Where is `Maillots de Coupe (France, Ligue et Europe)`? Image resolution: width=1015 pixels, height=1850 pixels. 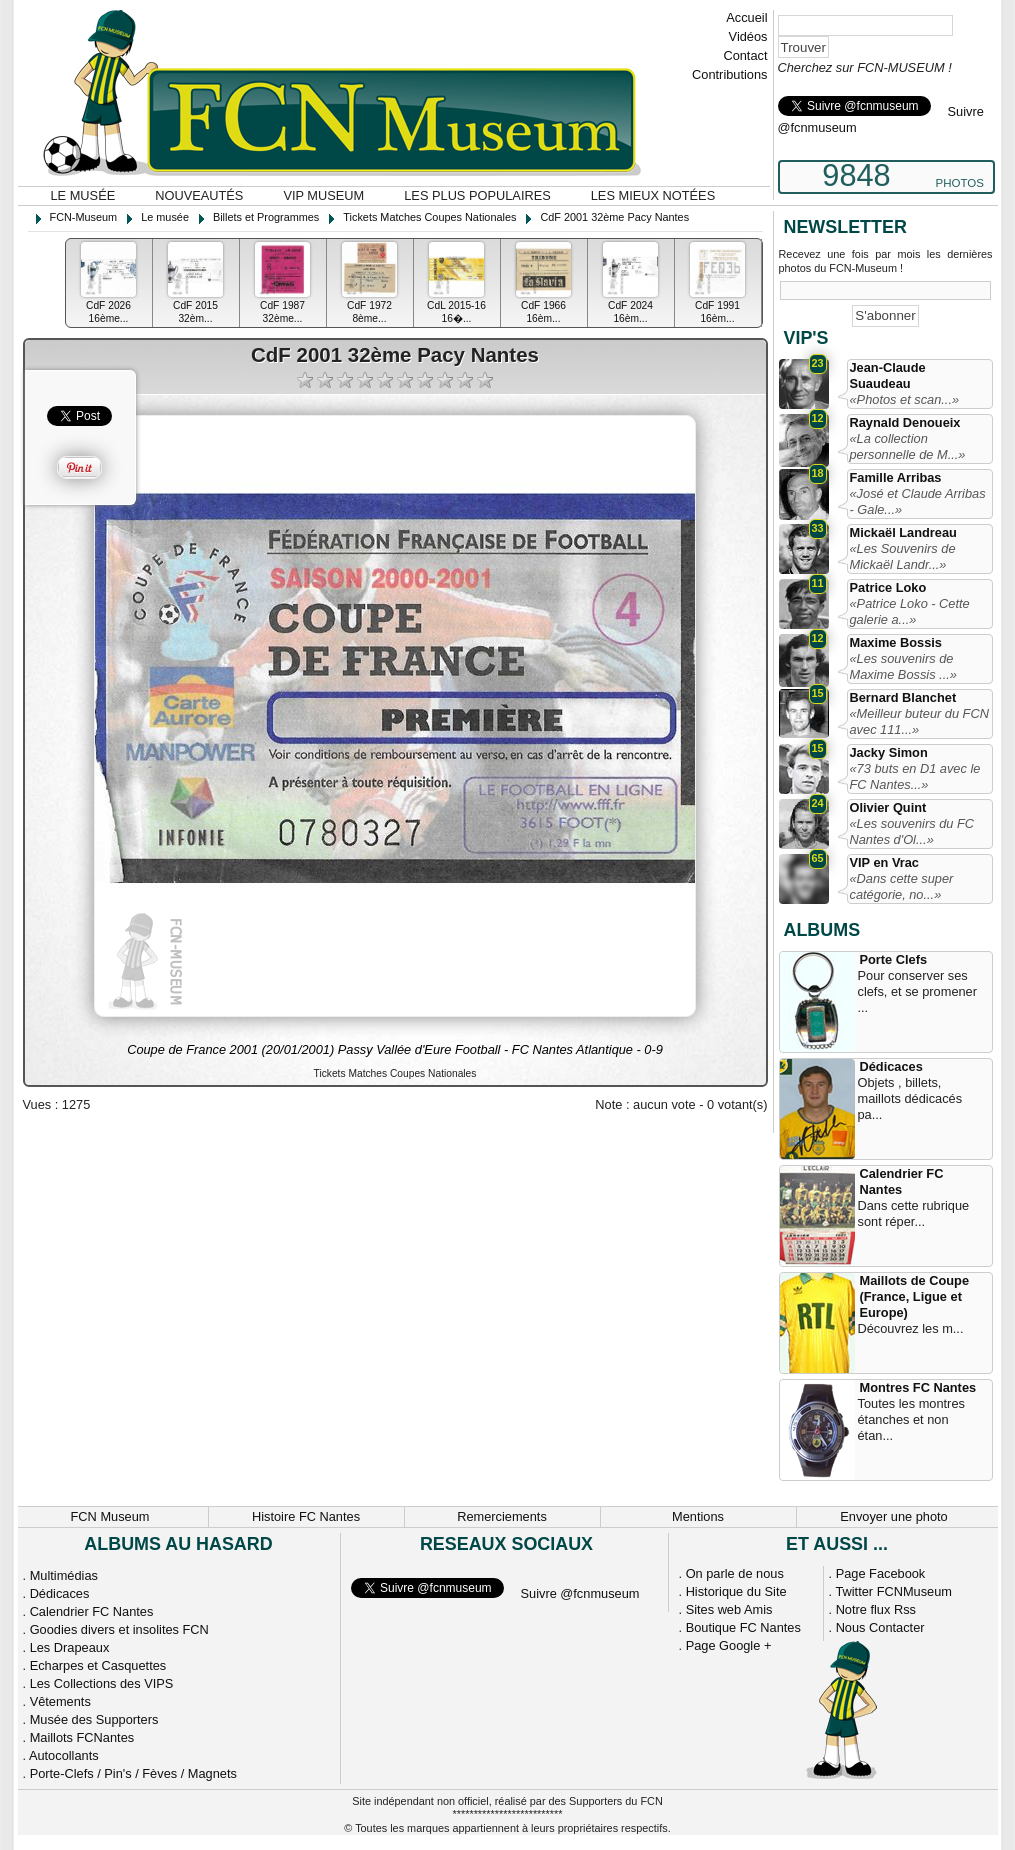 Maillots de Coupe (France, Ligue et Europe) is located at coordinates (915, 1296).